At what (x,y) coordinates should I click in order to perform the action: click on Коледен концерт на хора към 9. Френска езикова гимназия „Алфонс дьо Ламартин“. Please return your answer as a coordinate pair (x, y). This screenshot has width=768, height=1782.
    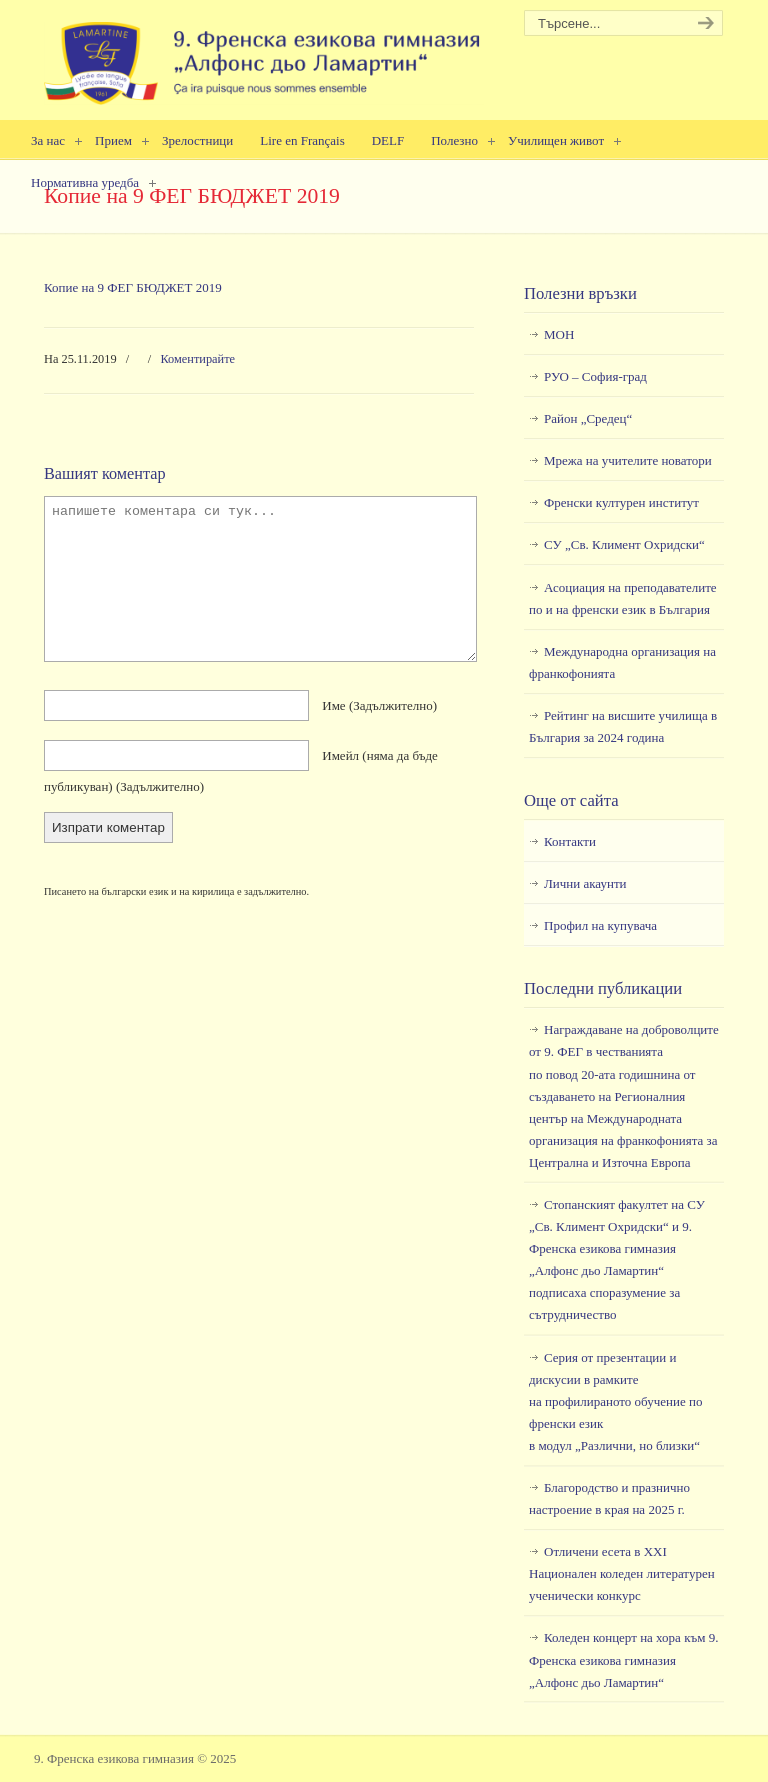
    Looking at the image, I should click on (623, 1659).